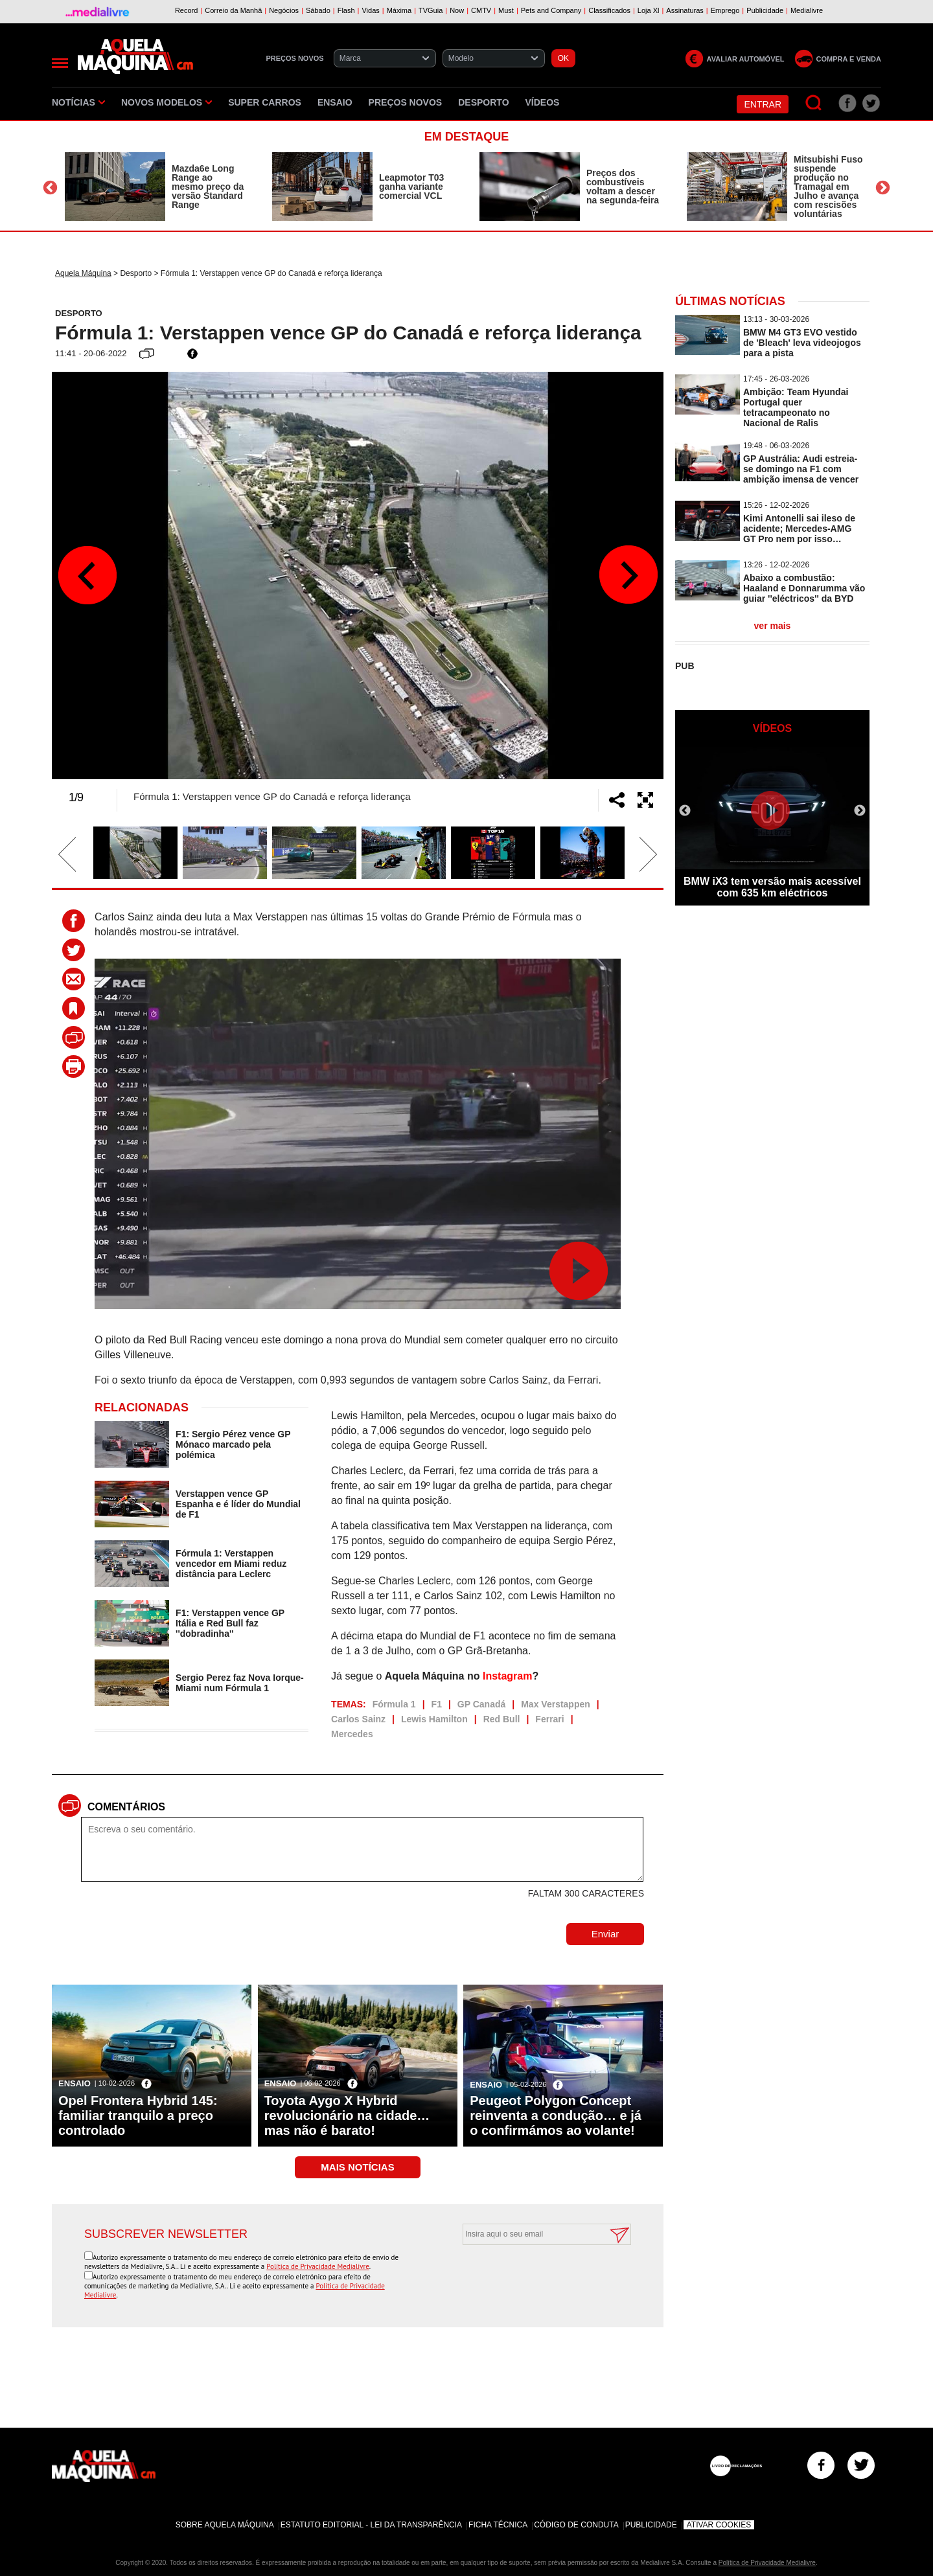 The image size is (933, 2576). I want to click on F1: Sergio Pérez vence GP Mónaco marcado pela polémica, so click(233, 1444).